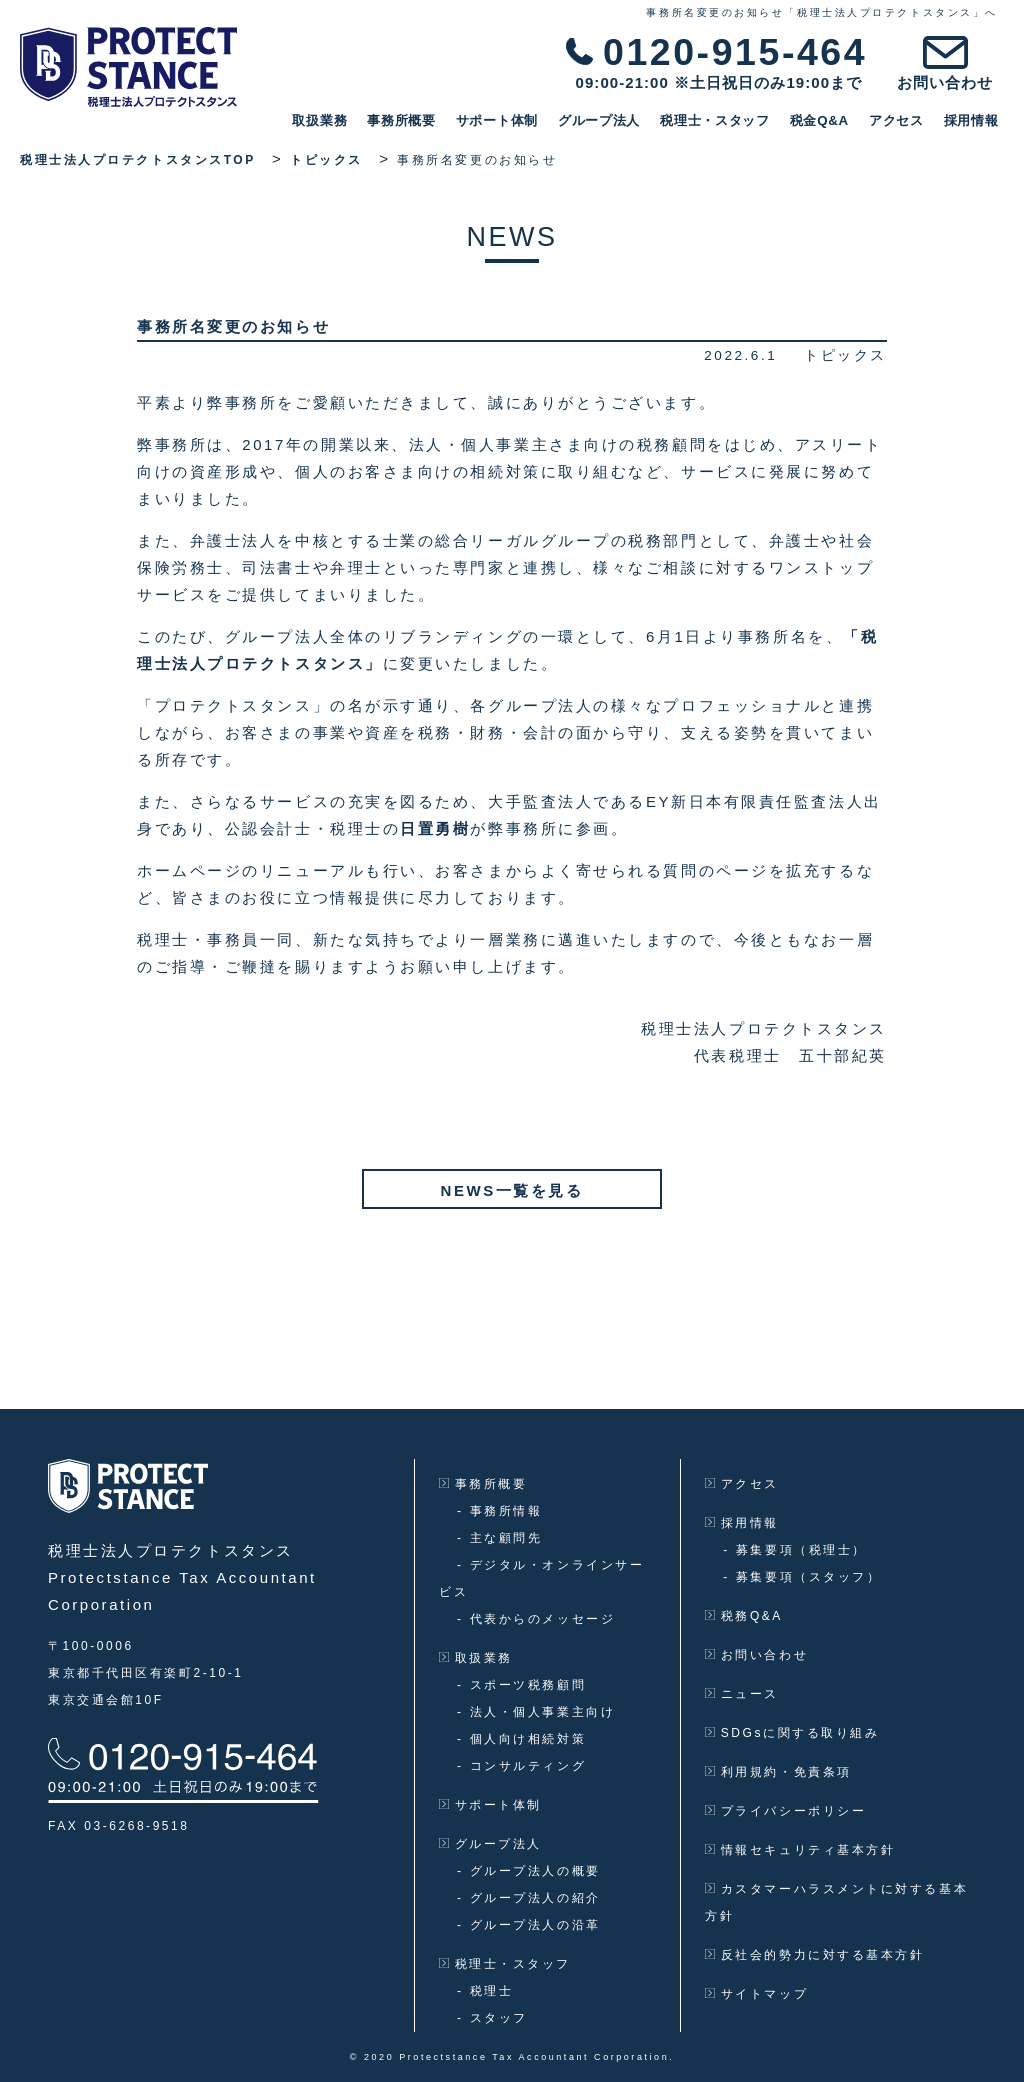 The height and width of the screenshot is (2082, 1024). What do you see at coordinates (529, 1898) in the screenshot?
I see `グループ法人の紹介` at bounding box center [529, 1898].